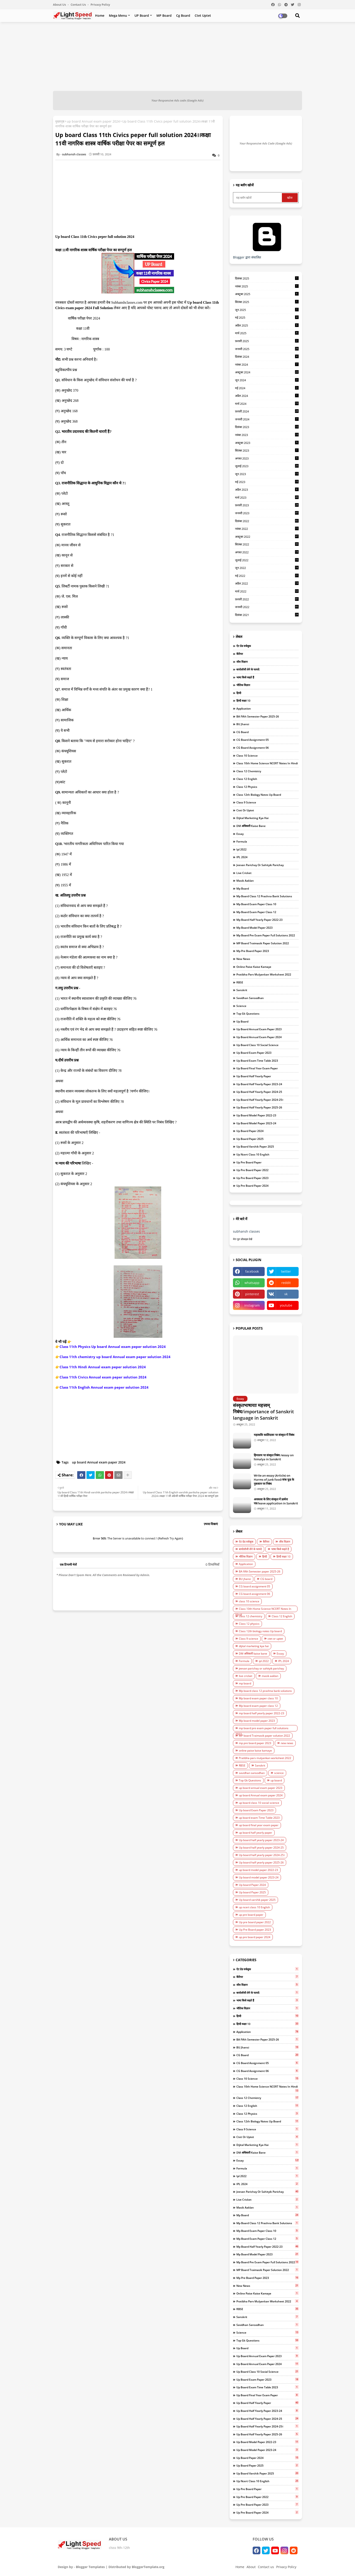 The height and width of the screenshot is (2576, 355). Describe the element at coordinates (258, 197) in the screenshot. I see `[यह ब्लॉग खोजें]` at that location.